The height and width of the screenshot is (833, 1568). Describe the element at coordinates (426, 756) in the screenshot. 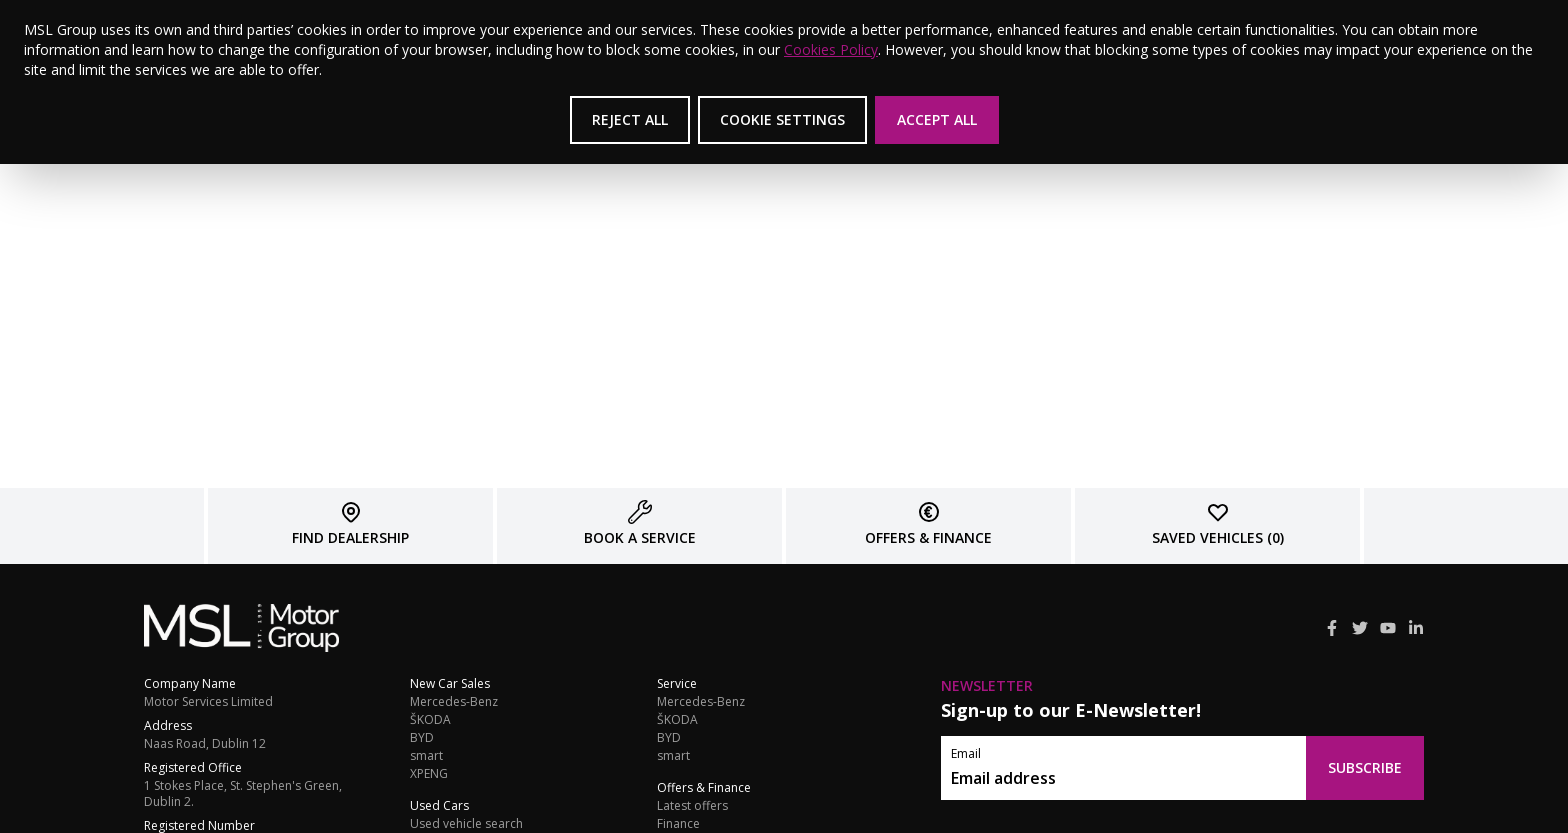

I see `smart` at that location.